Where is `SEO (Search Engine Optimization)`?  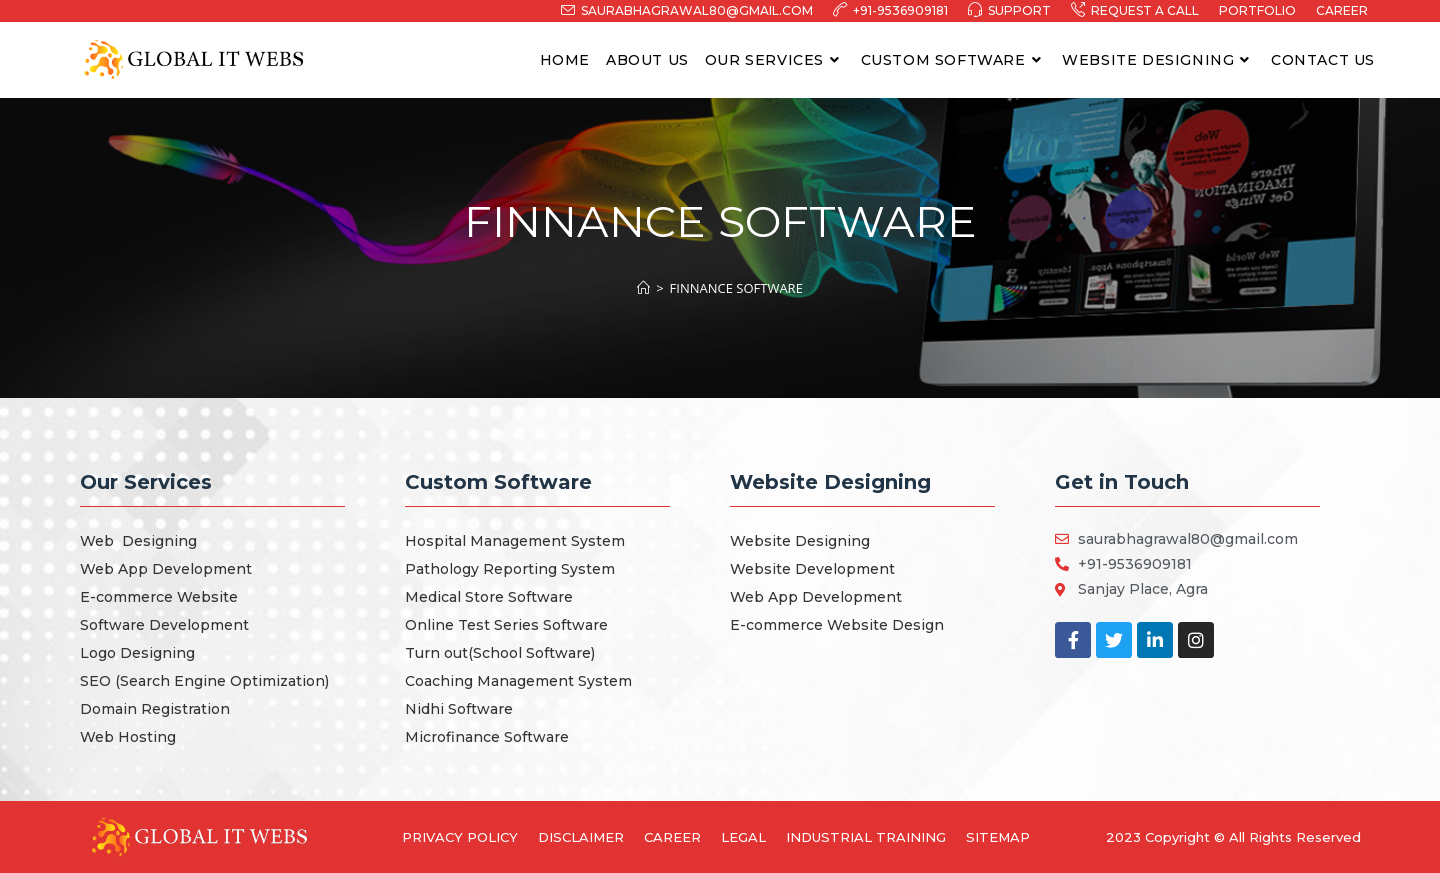
SEO (Search Engine Optimization) is located at coordinates (204, 681).